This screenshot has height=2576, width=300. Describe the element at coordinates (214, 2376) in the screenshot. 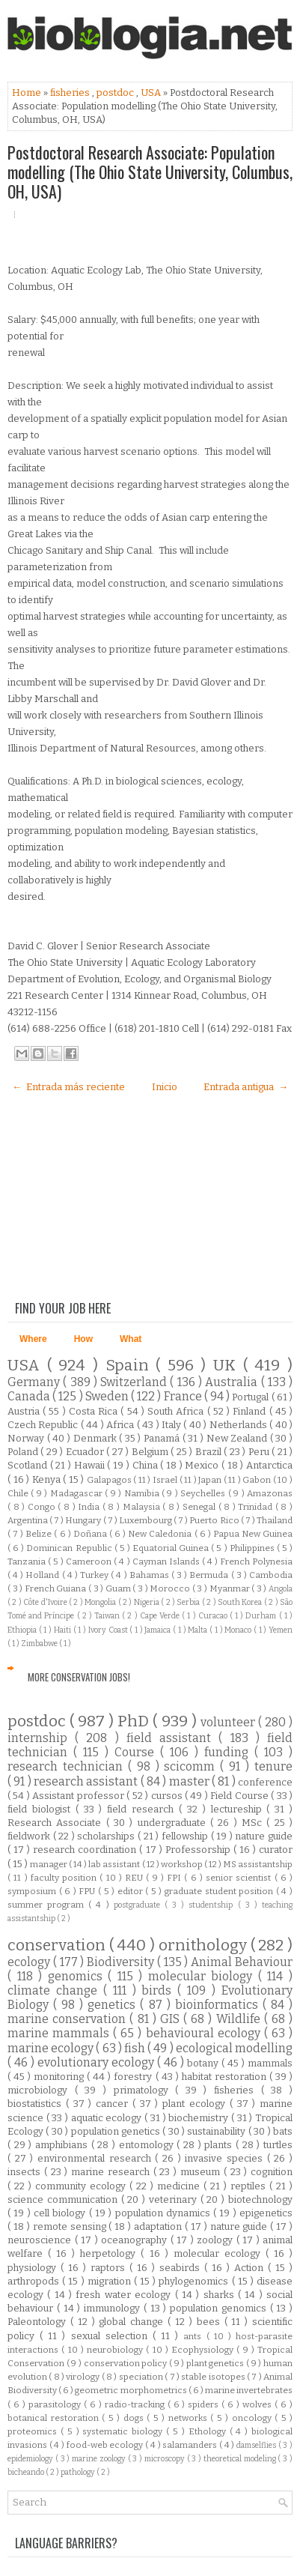

I see `stable isotopes` at that location.